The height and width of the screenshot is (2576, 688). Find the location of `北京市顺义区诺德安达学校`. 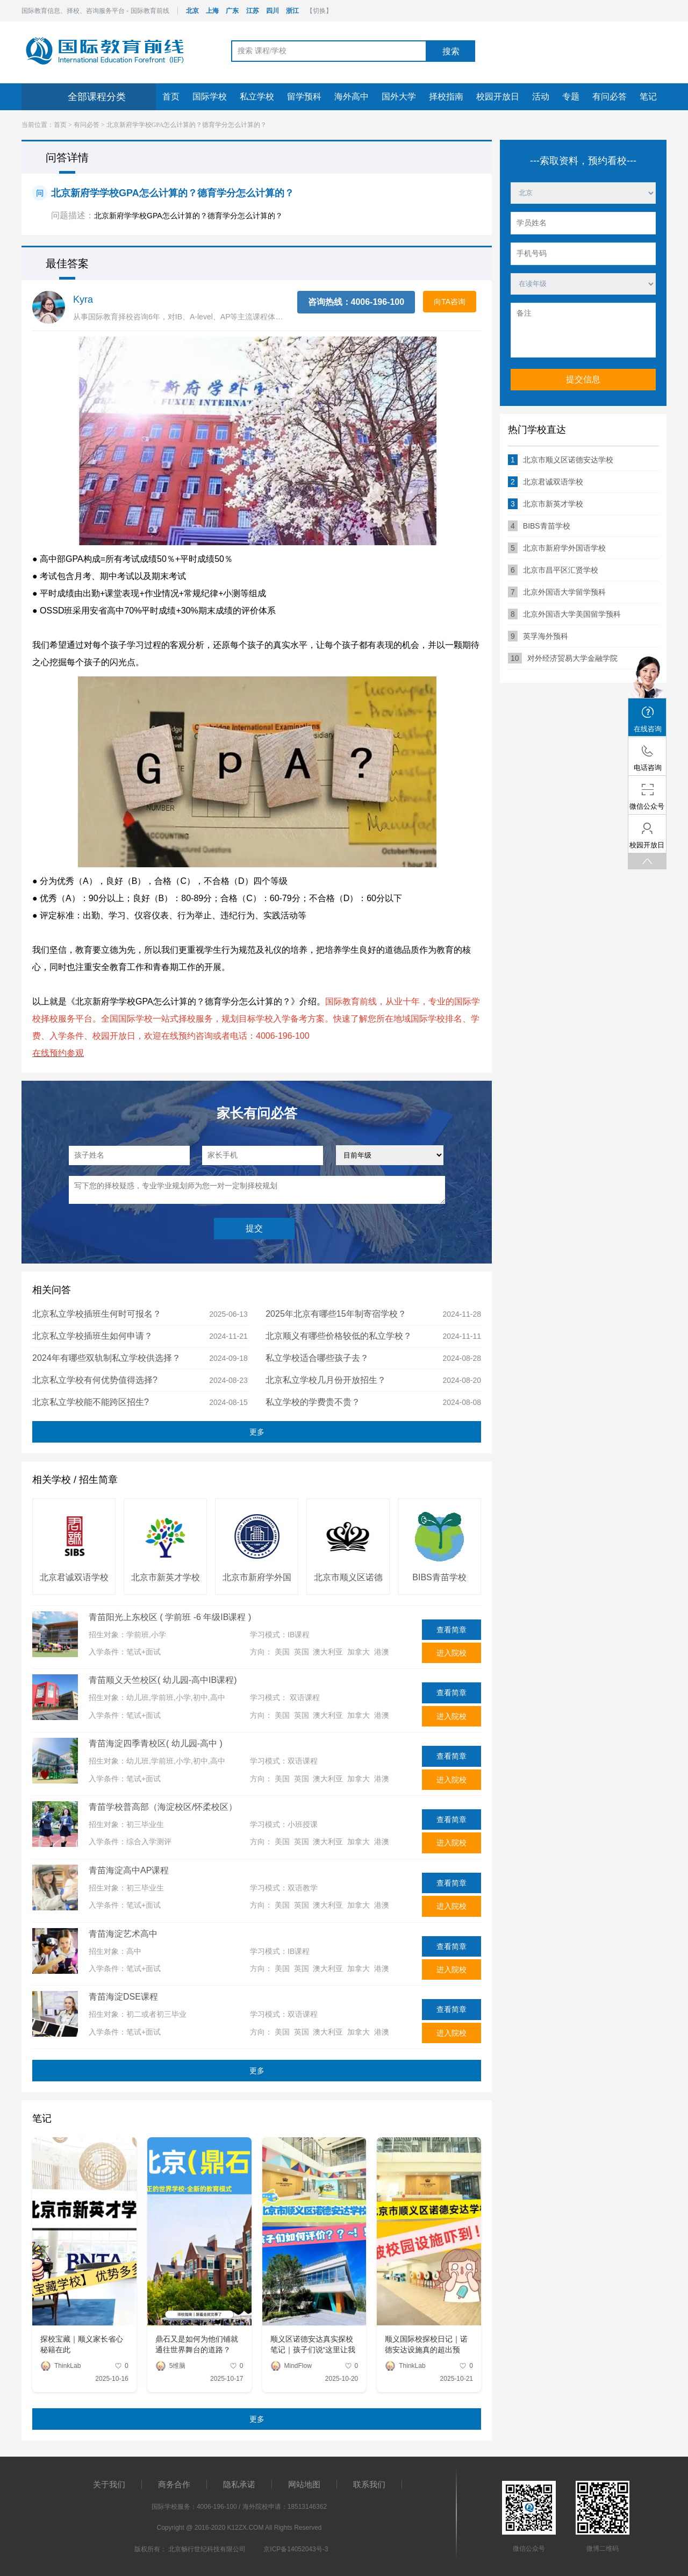

北京市顺义区诺德安达学校 is located at coordinates (348, 1578).